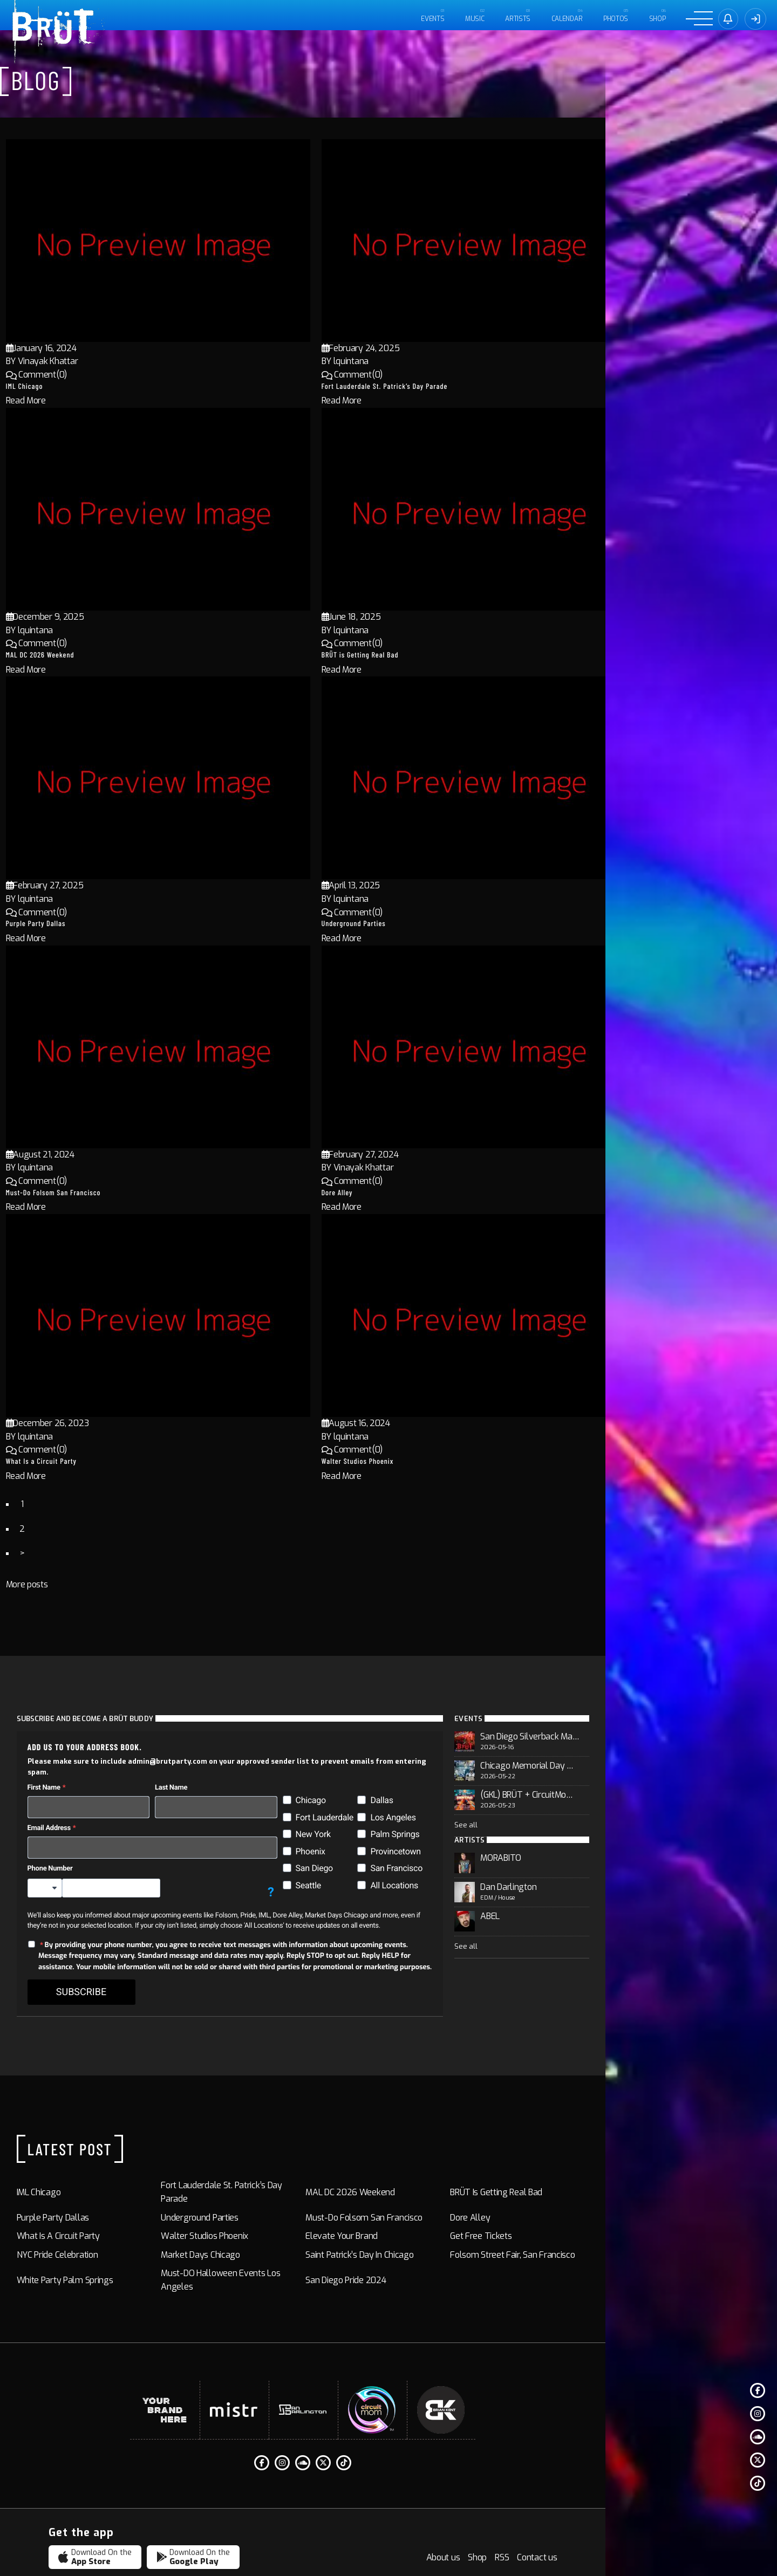  Describe the element at coordinates (516, 19) in the screenshot. I see `ARTISTS` at that location.